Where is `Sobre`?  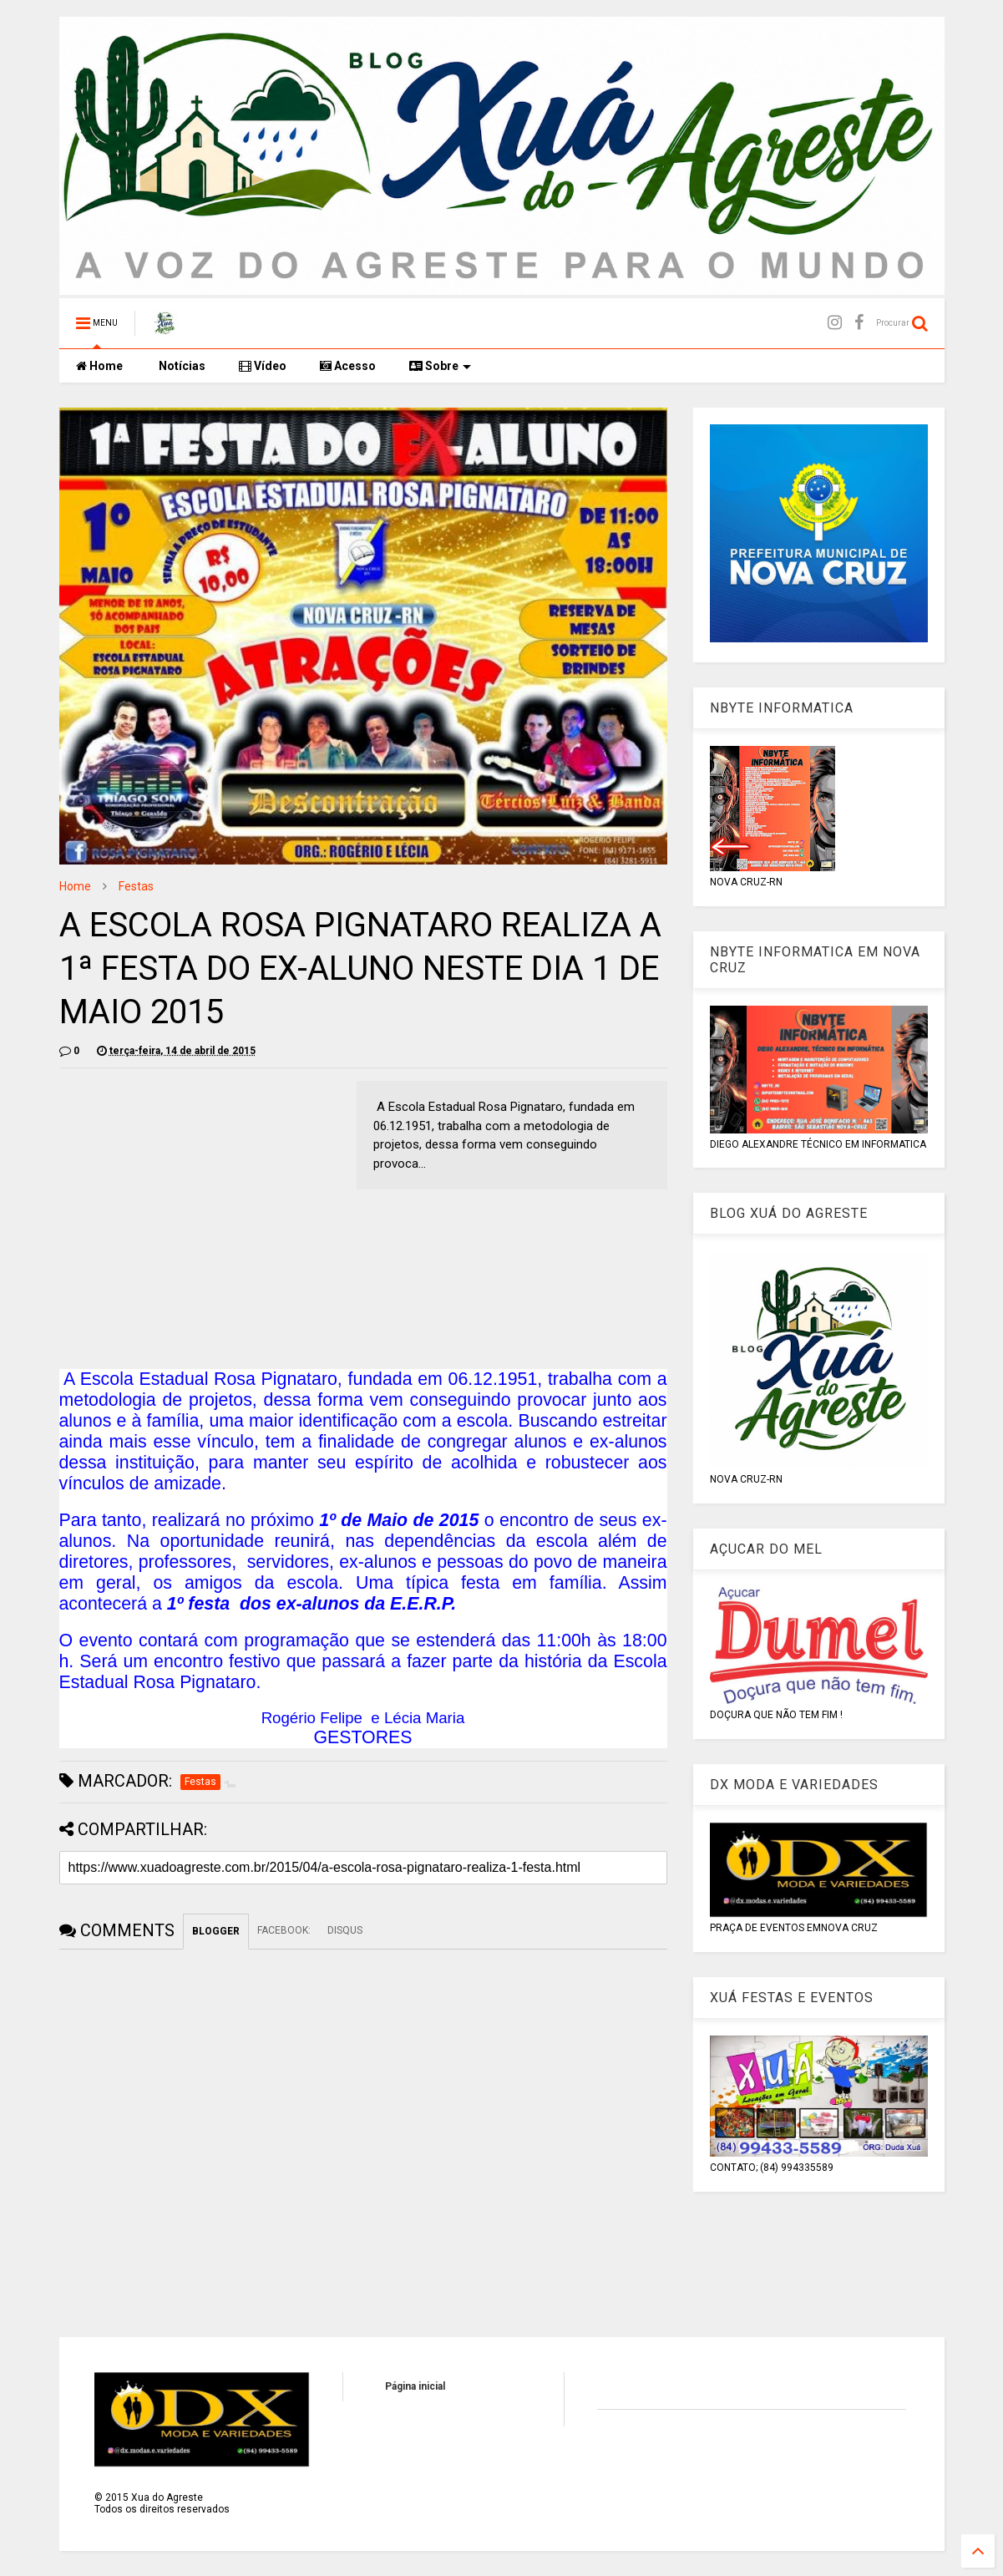 Sobre is located at coordinates (440, 366).